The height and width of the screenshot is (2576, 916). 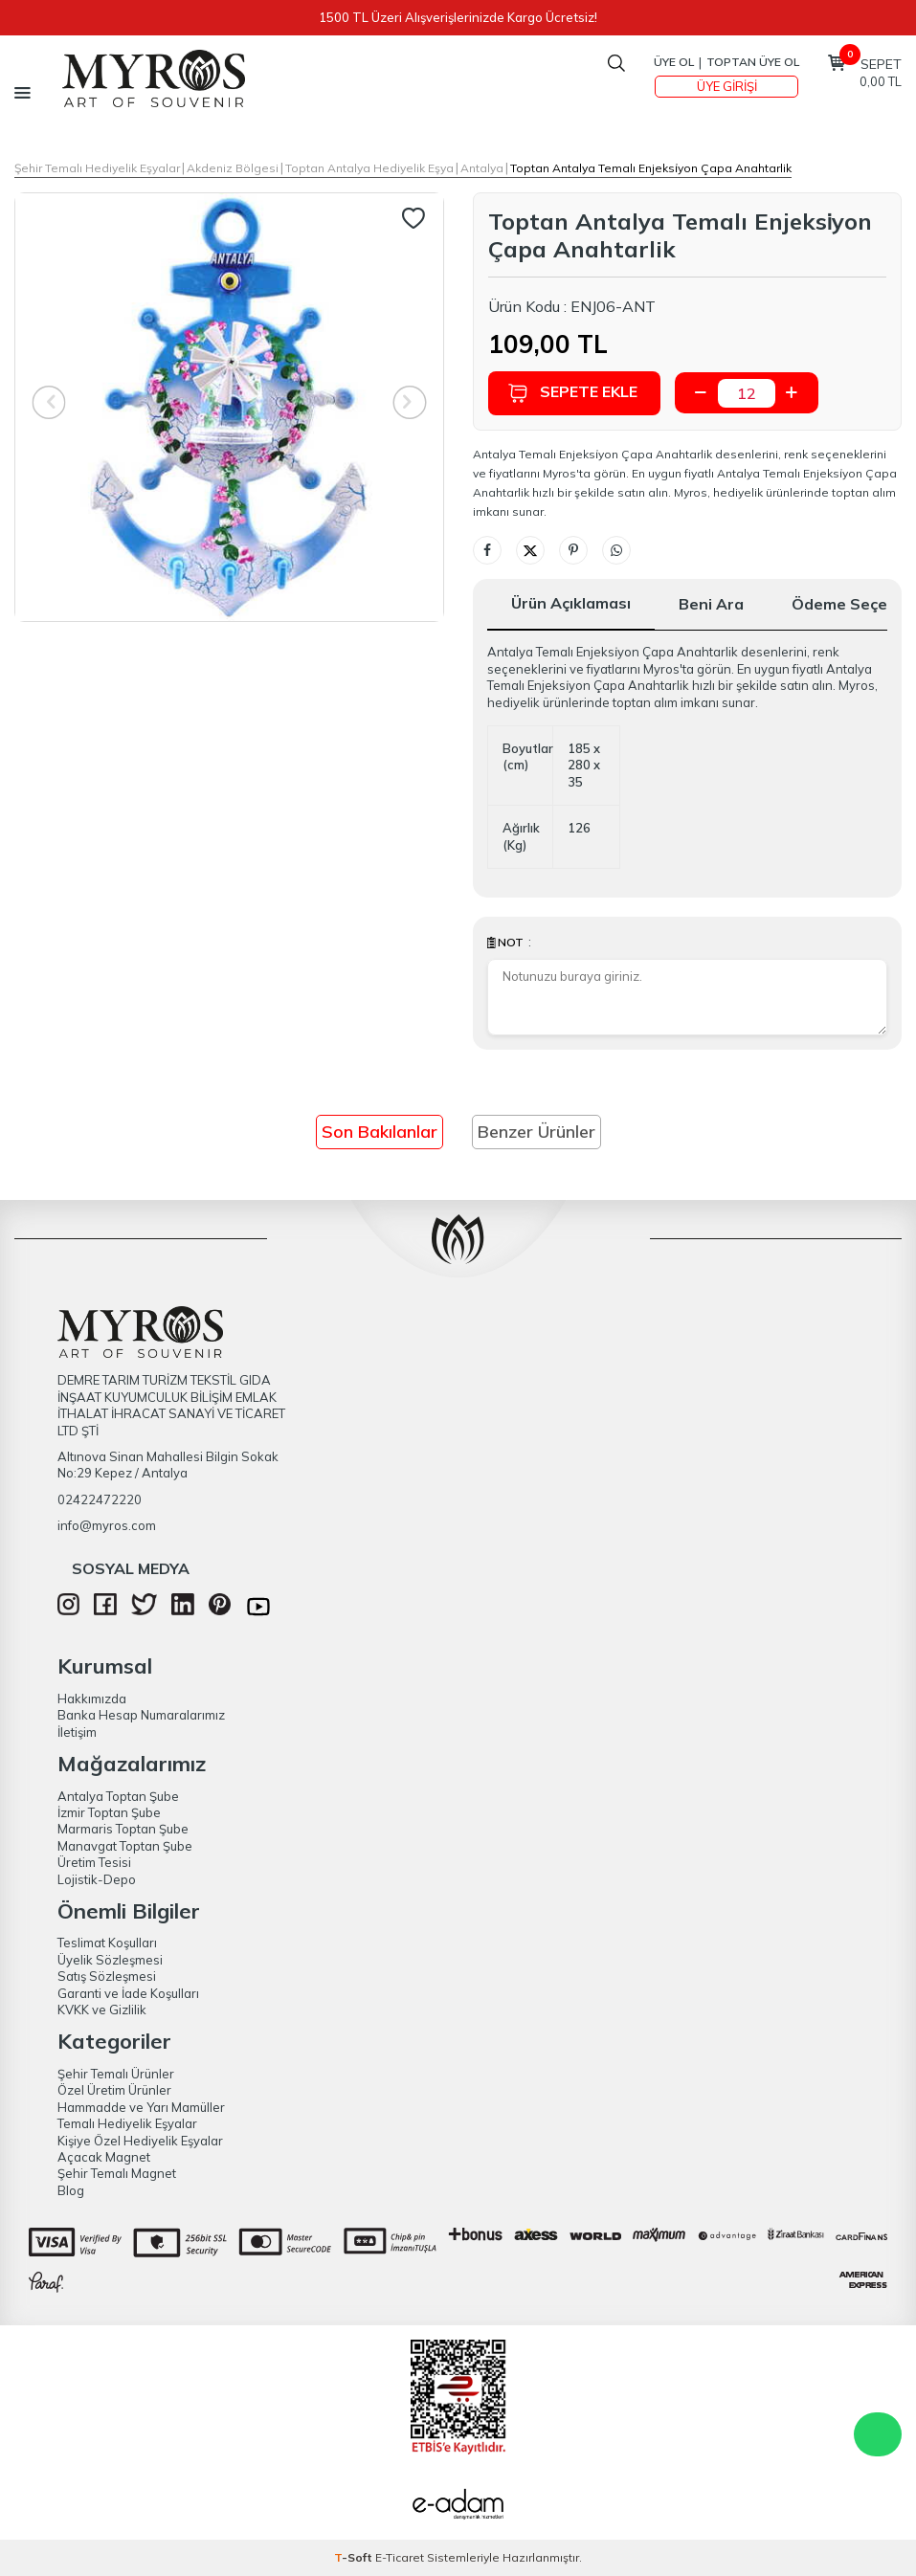 What do you see at coordinates (91, 1698) in the screenshot?
I see `Hakkımızda` at bounding box center [91, 1698].